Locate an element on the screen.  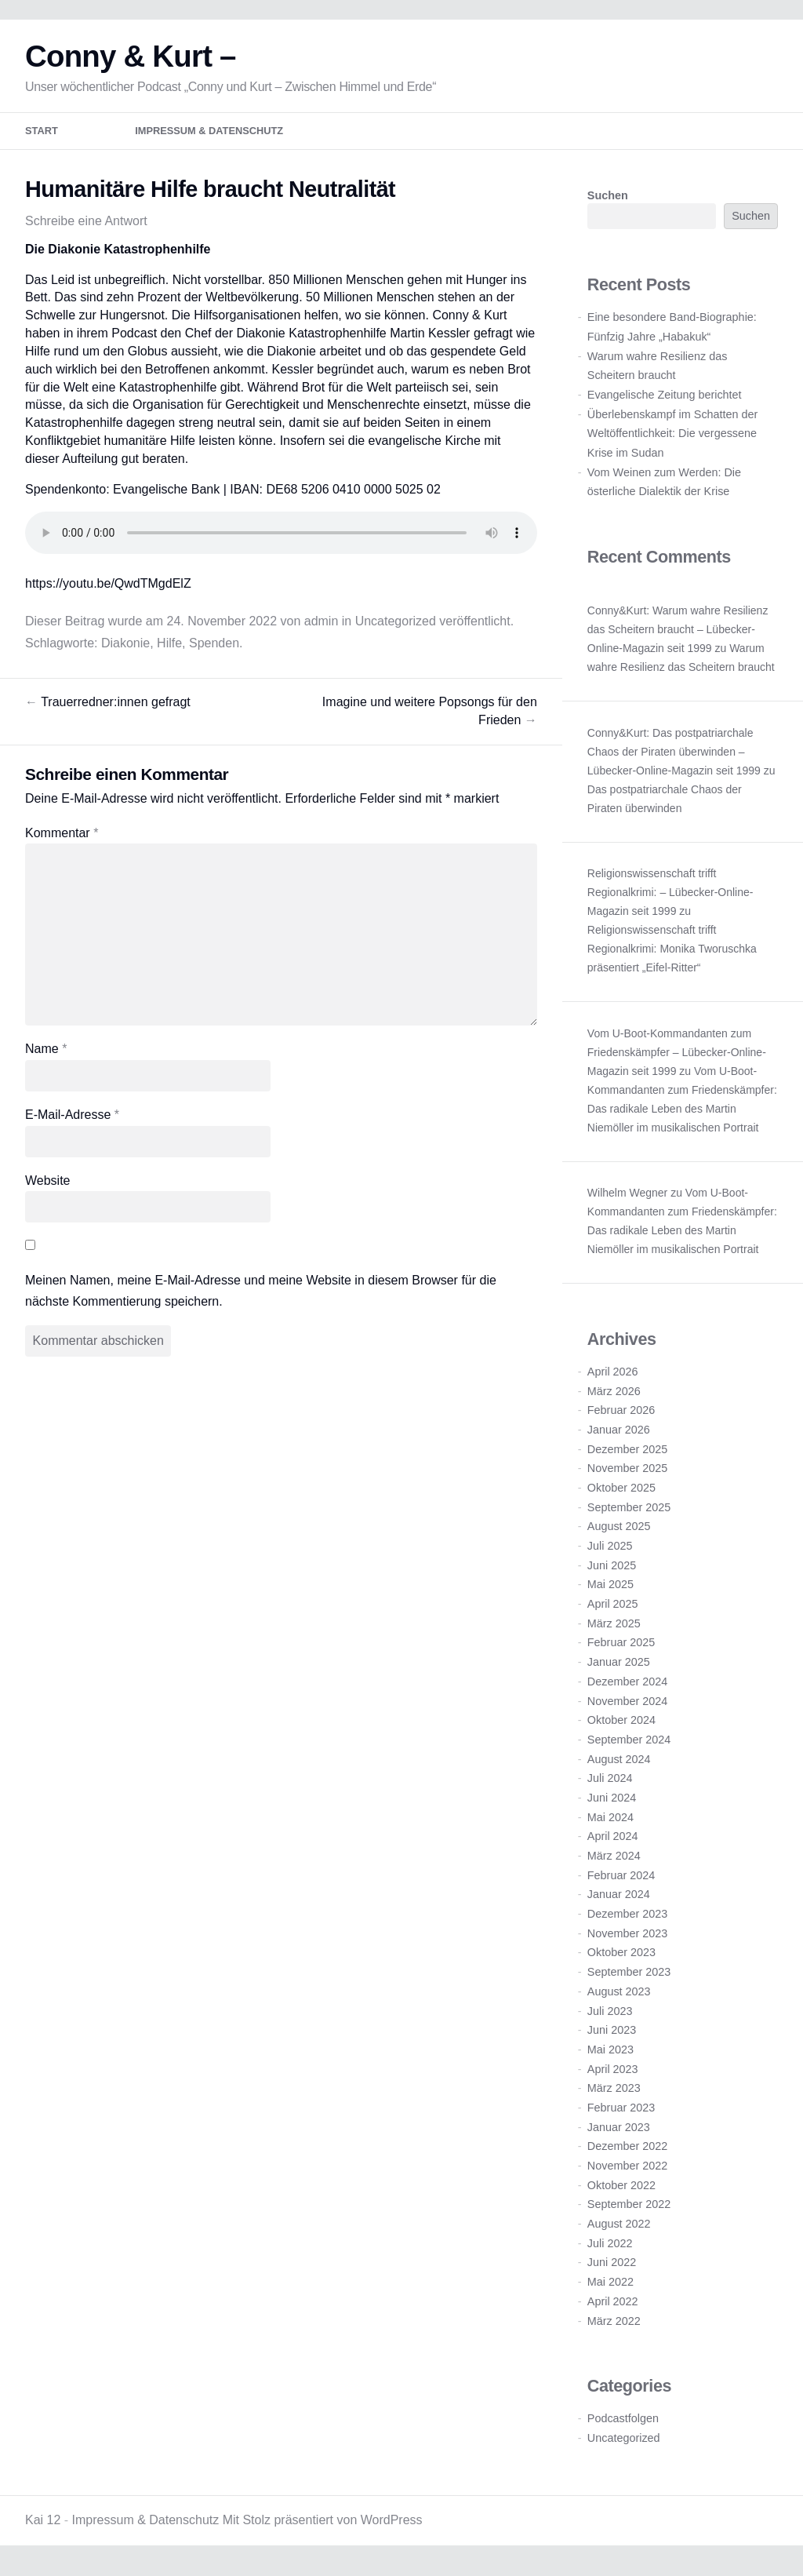
Januar 2025 is located at coordinates (618, 1667).